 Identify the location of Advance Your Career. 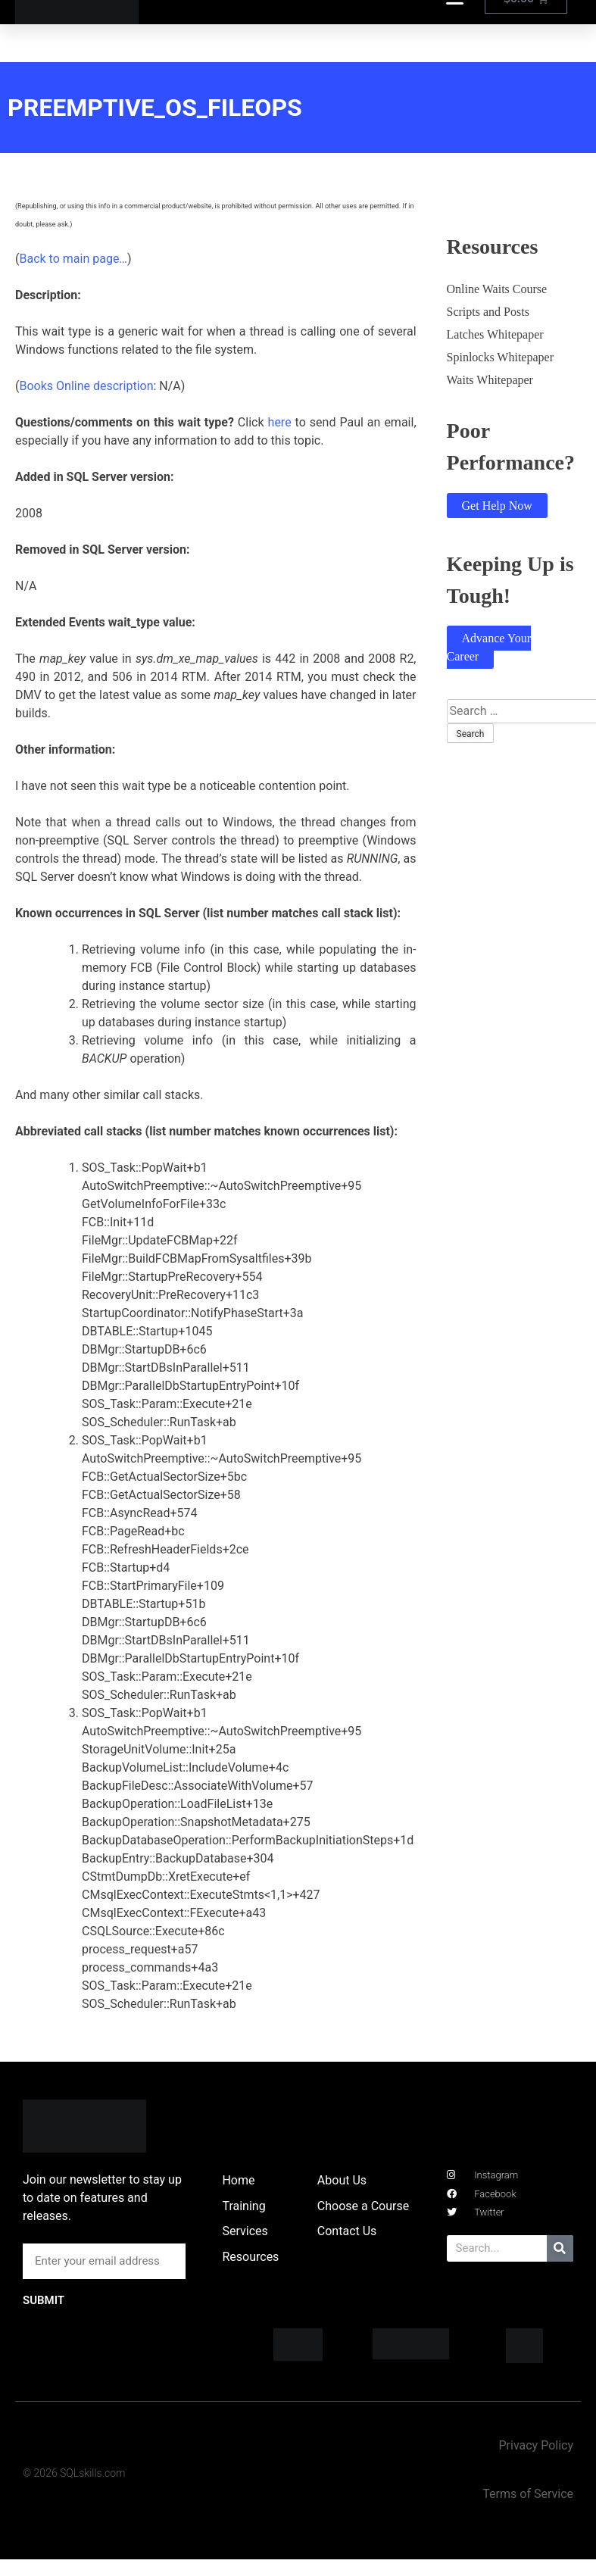
(489, 647).